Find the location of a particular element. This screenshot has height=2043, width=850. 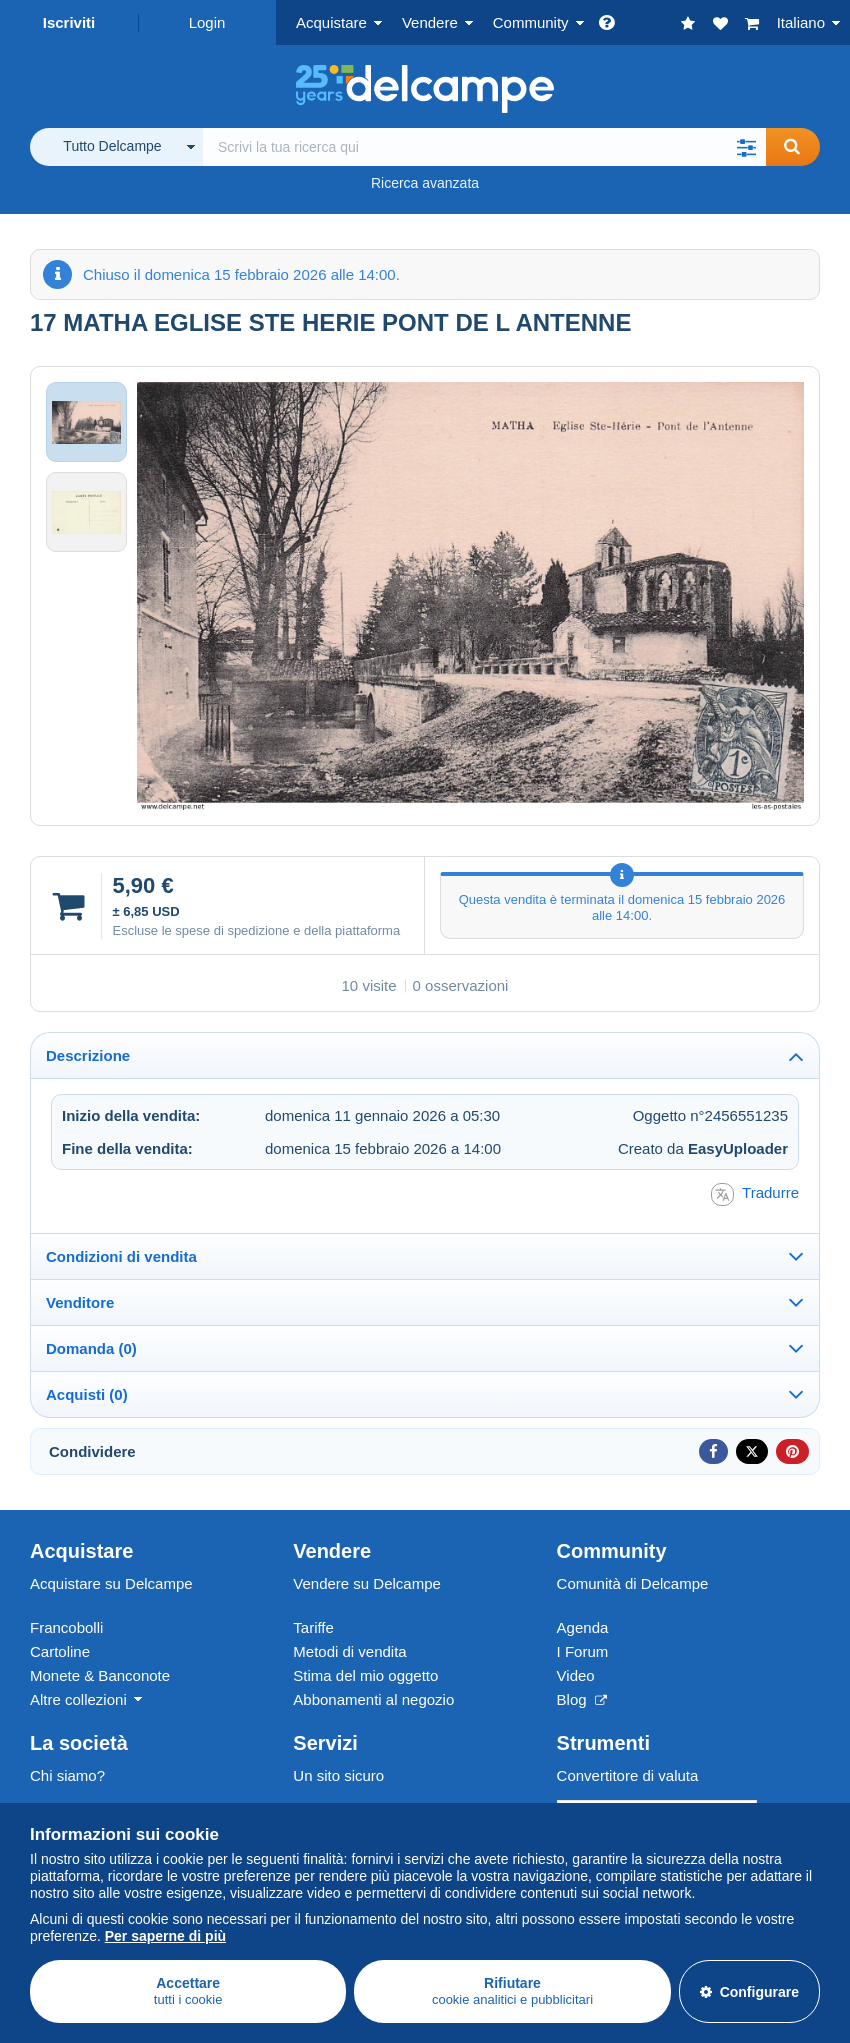

Abbonamenti al negozio is located at coordinates (373, 1699).